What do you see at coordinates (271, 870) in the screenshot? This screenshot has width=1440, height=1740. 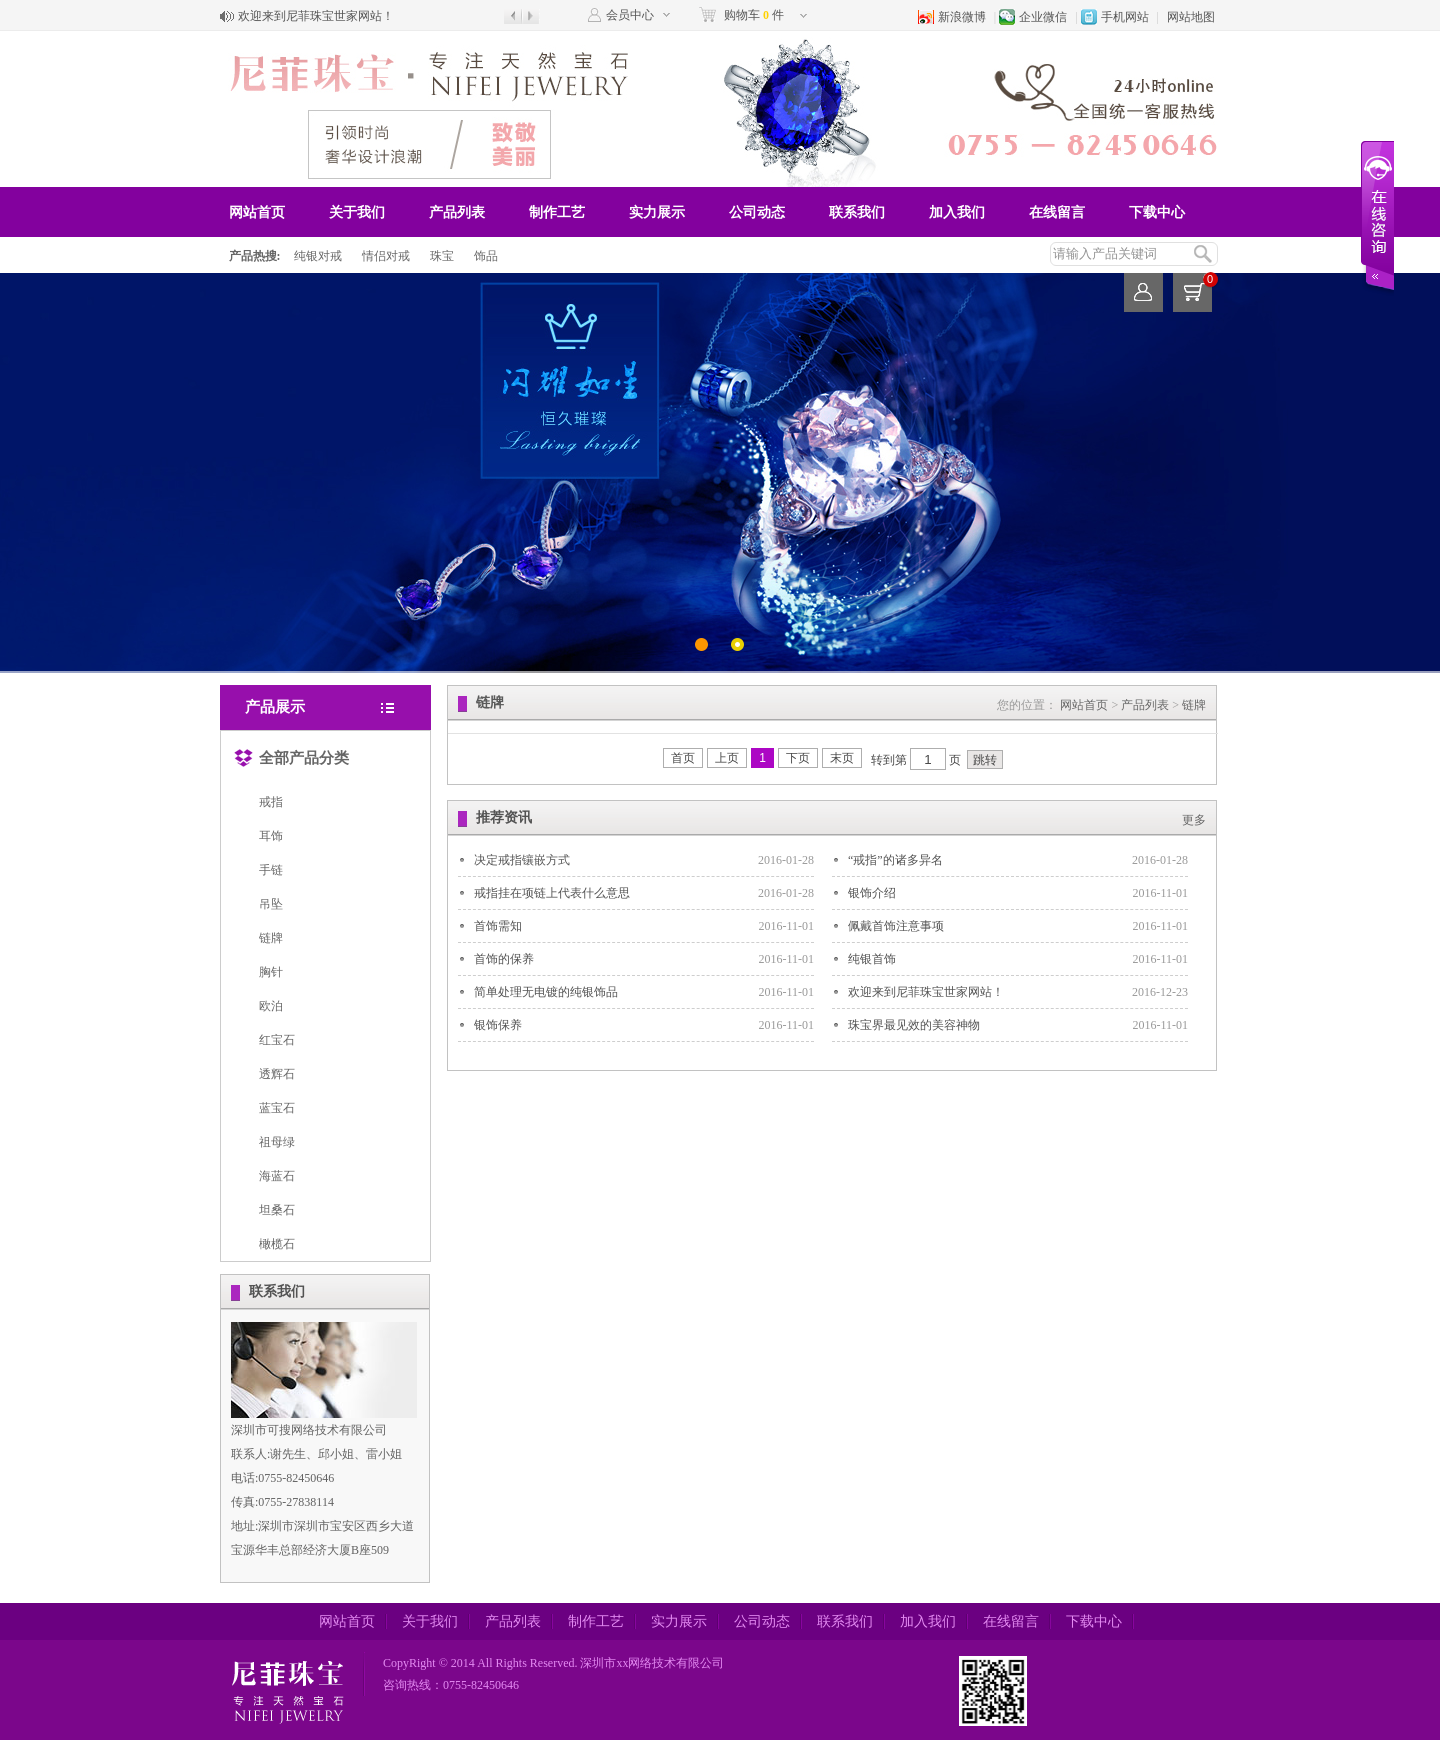 I see `手链` at bounding box center [271, 870].